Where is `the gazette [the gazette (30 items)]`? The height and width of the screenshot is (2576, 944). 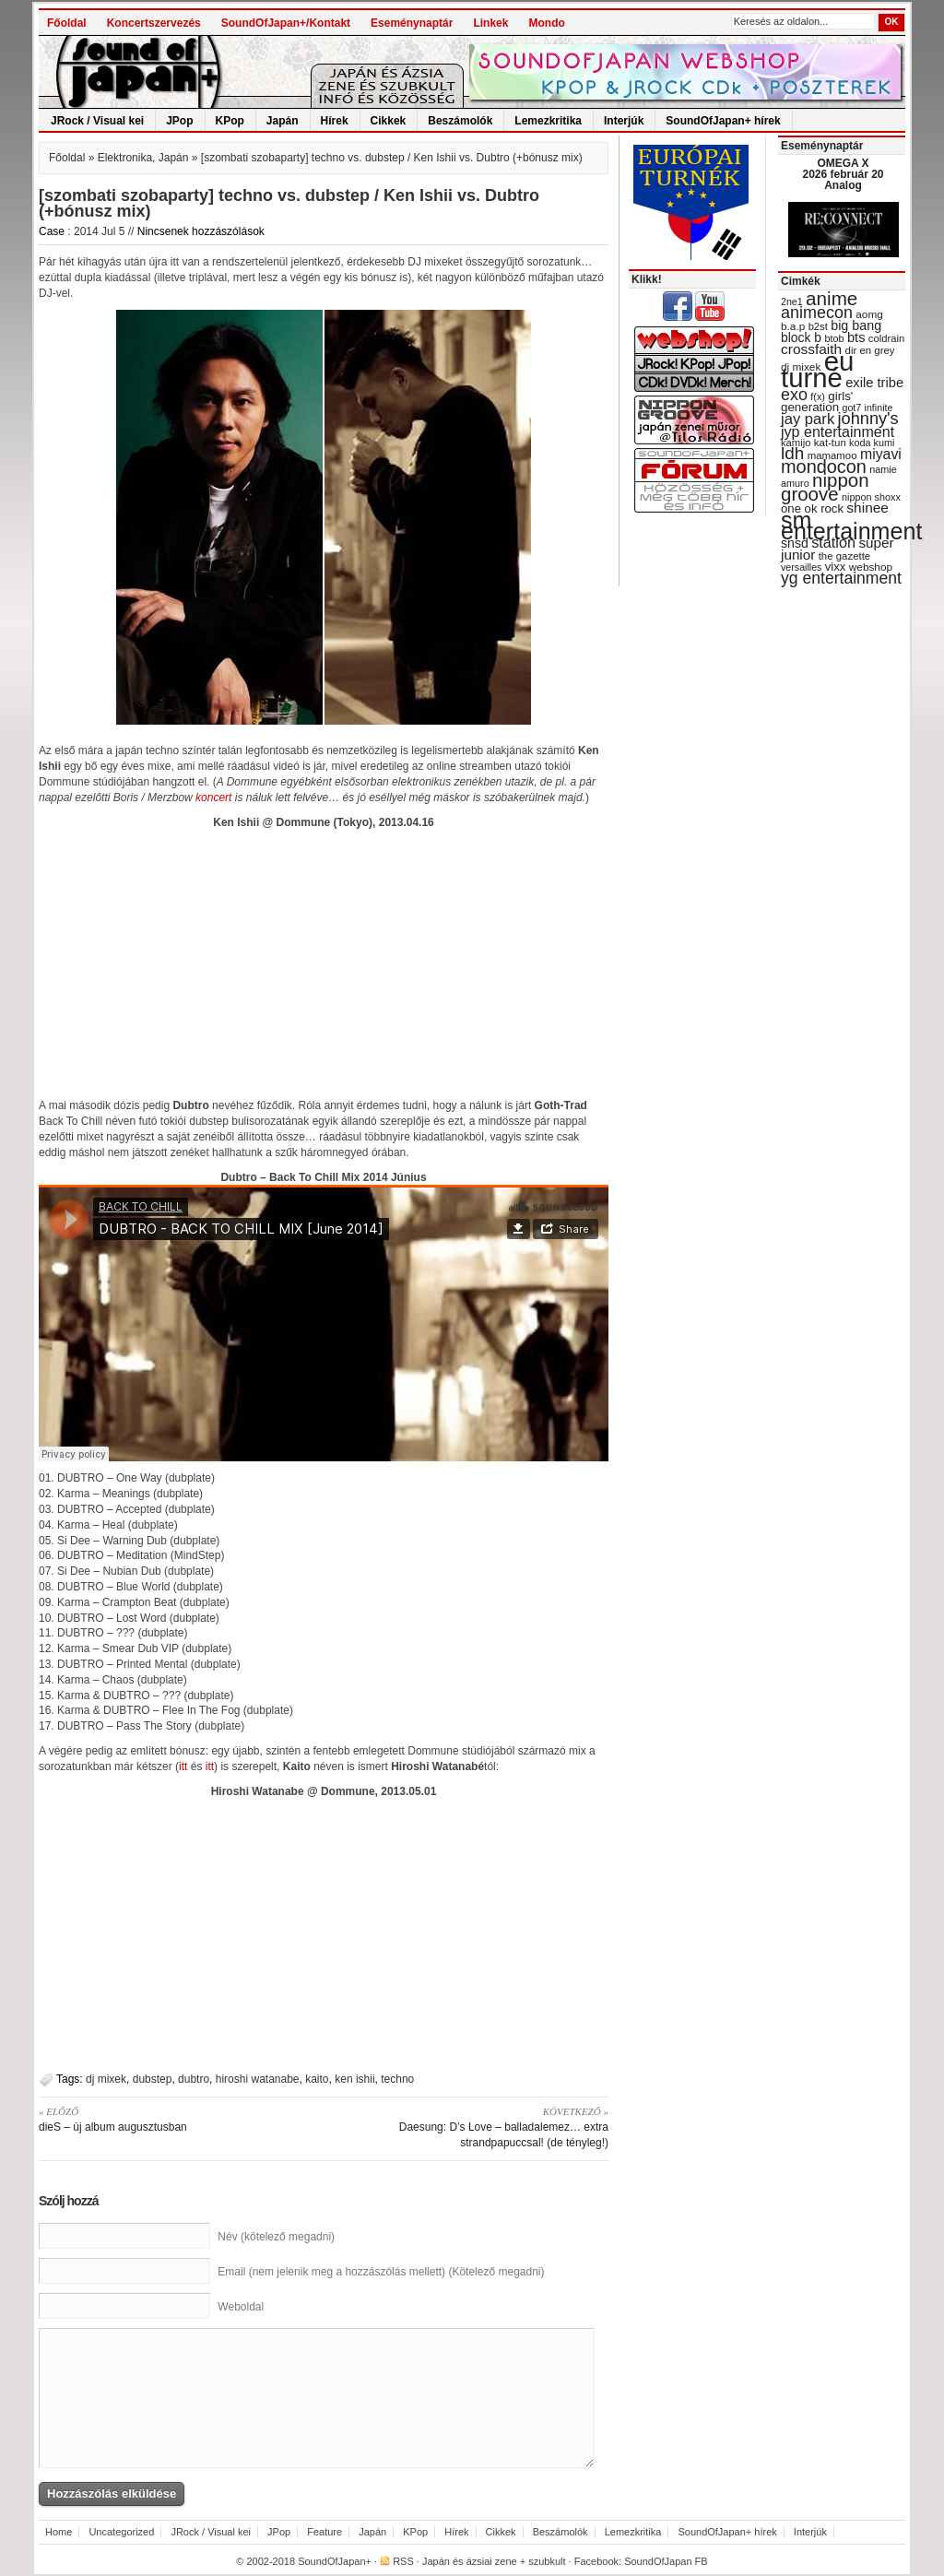 the gazette [the gazette (30 items)] is located at coordinates (845, 555).